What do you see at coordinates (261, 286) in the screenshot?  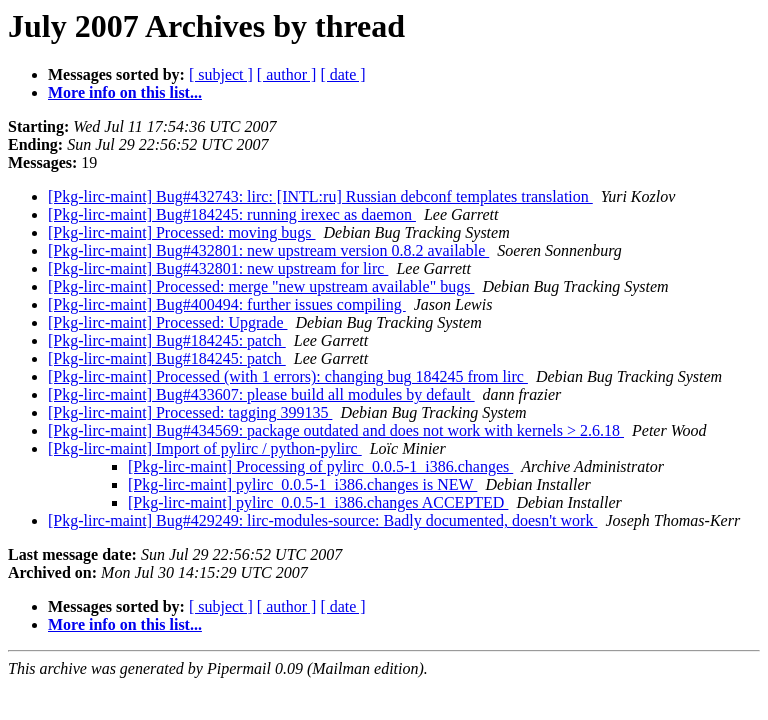 I see `[Pkg-lirc-maint] Processed: merge "new upstream available" bugs` at bounding box center [261, 286].